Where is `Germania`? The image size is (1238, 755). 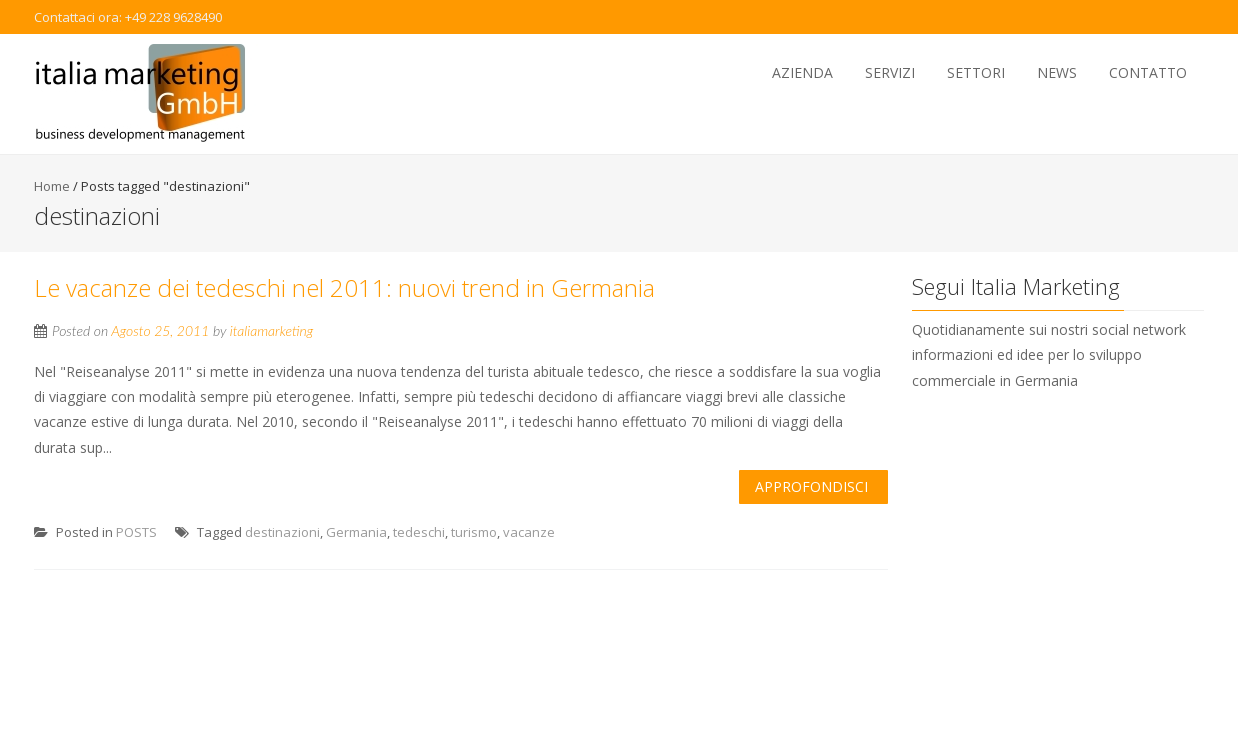
Germania is located at coordinates (356, 532).